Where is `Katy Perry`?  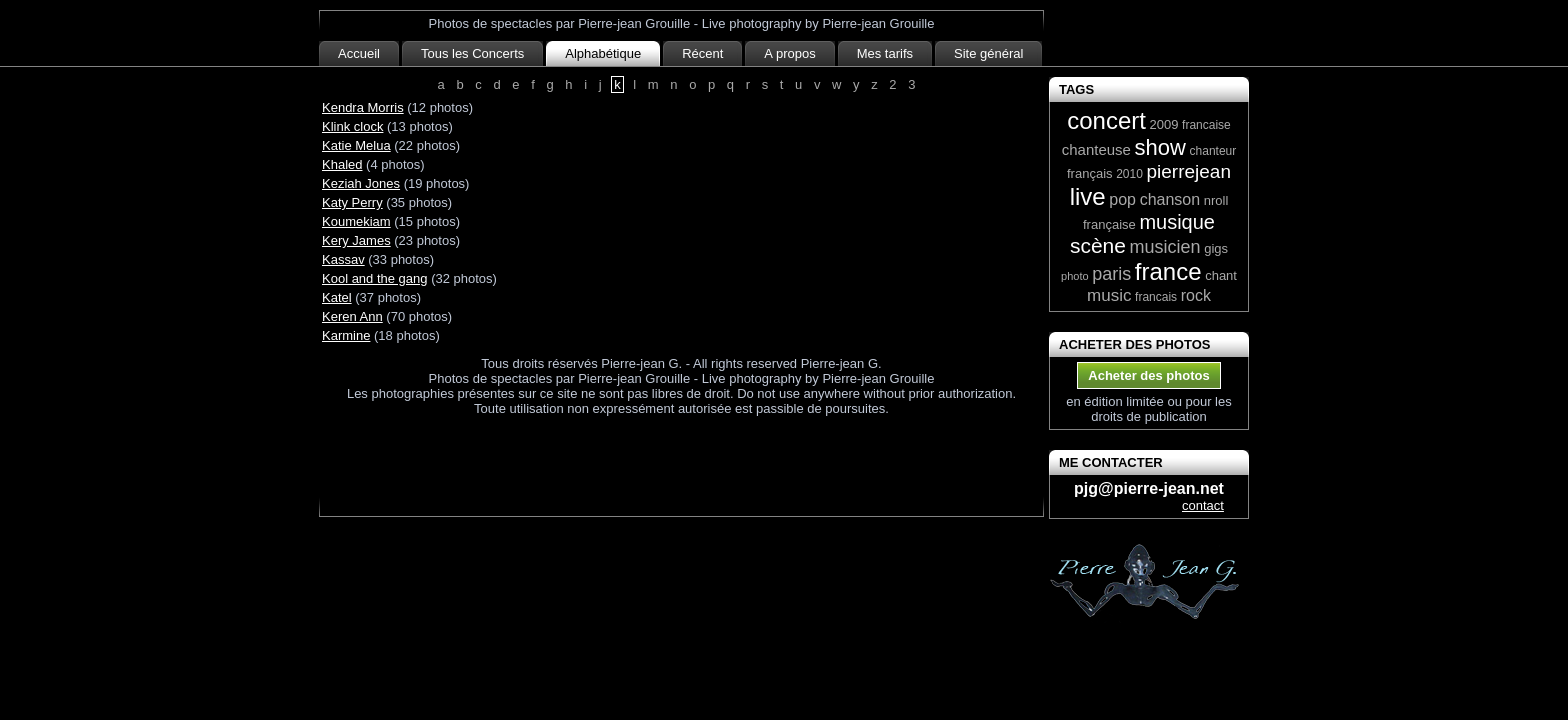 Katy Perry is located at coordinates (352, 202).